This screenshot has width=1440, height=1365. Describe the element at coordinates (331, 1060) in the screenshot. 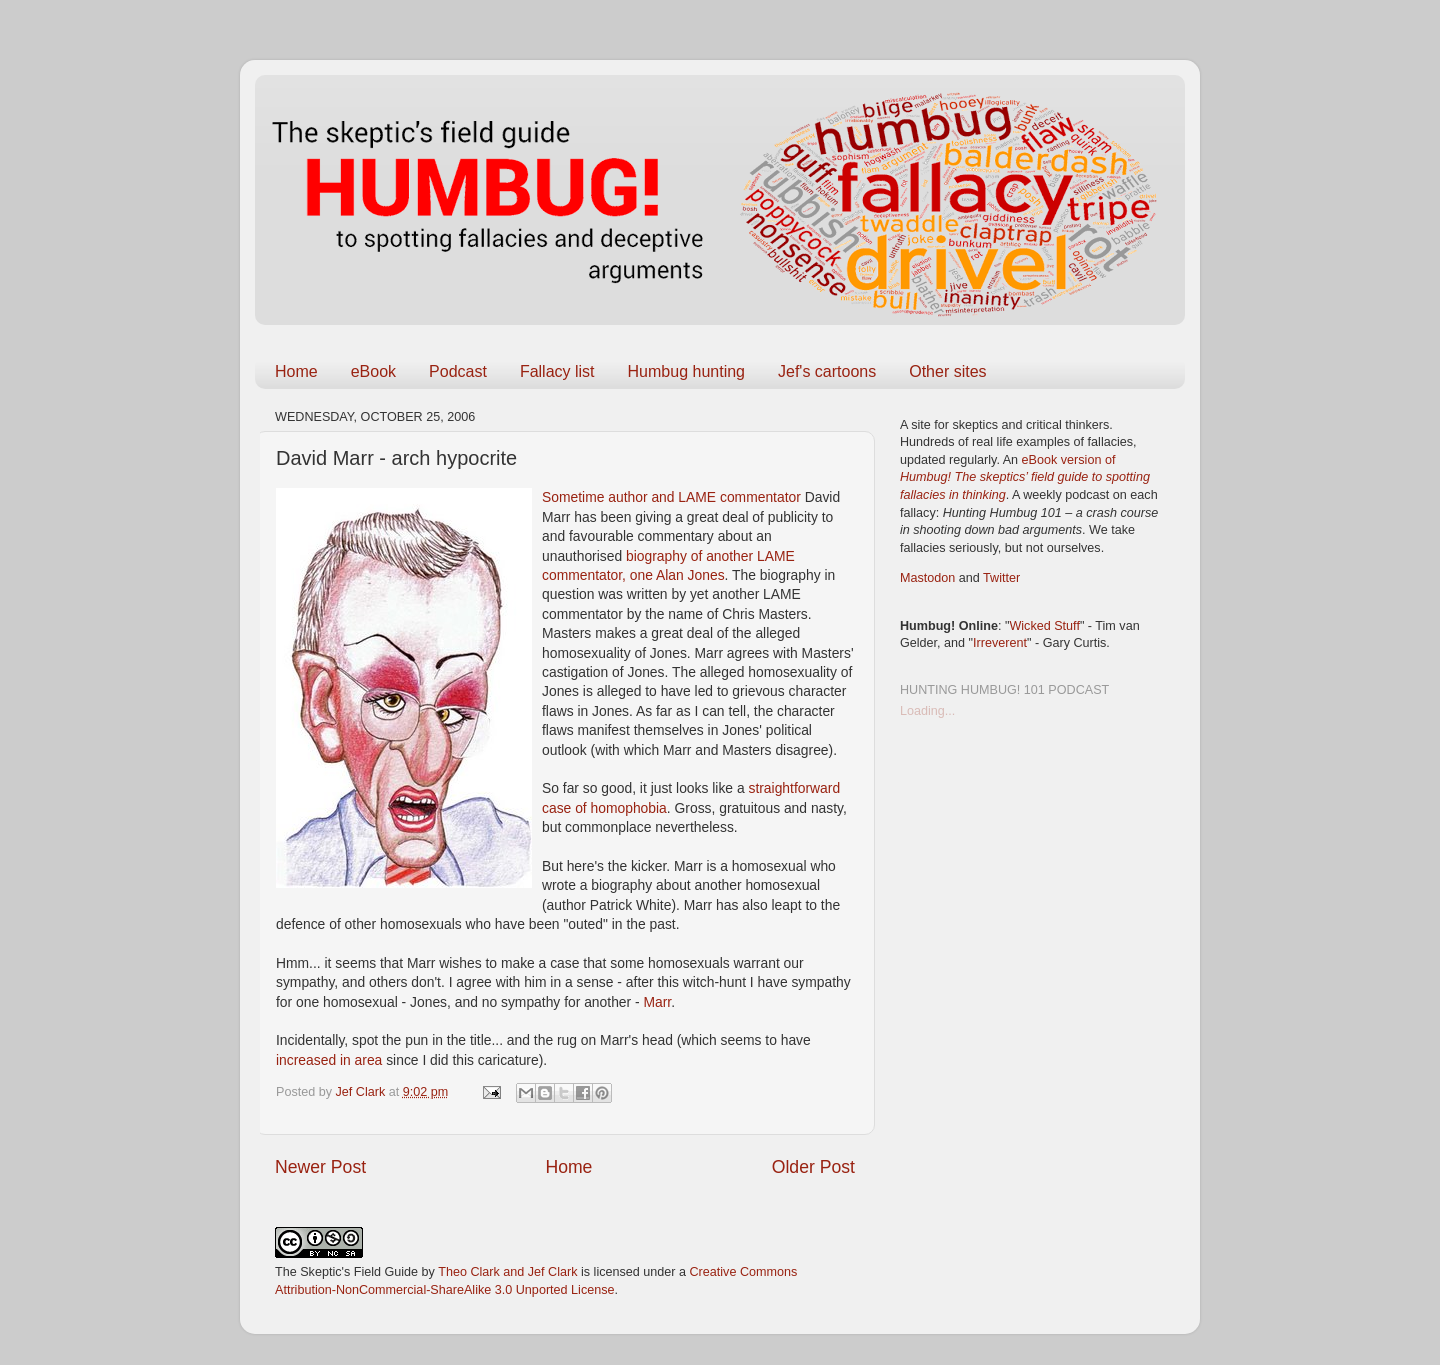

I see `increased in area` at that location.